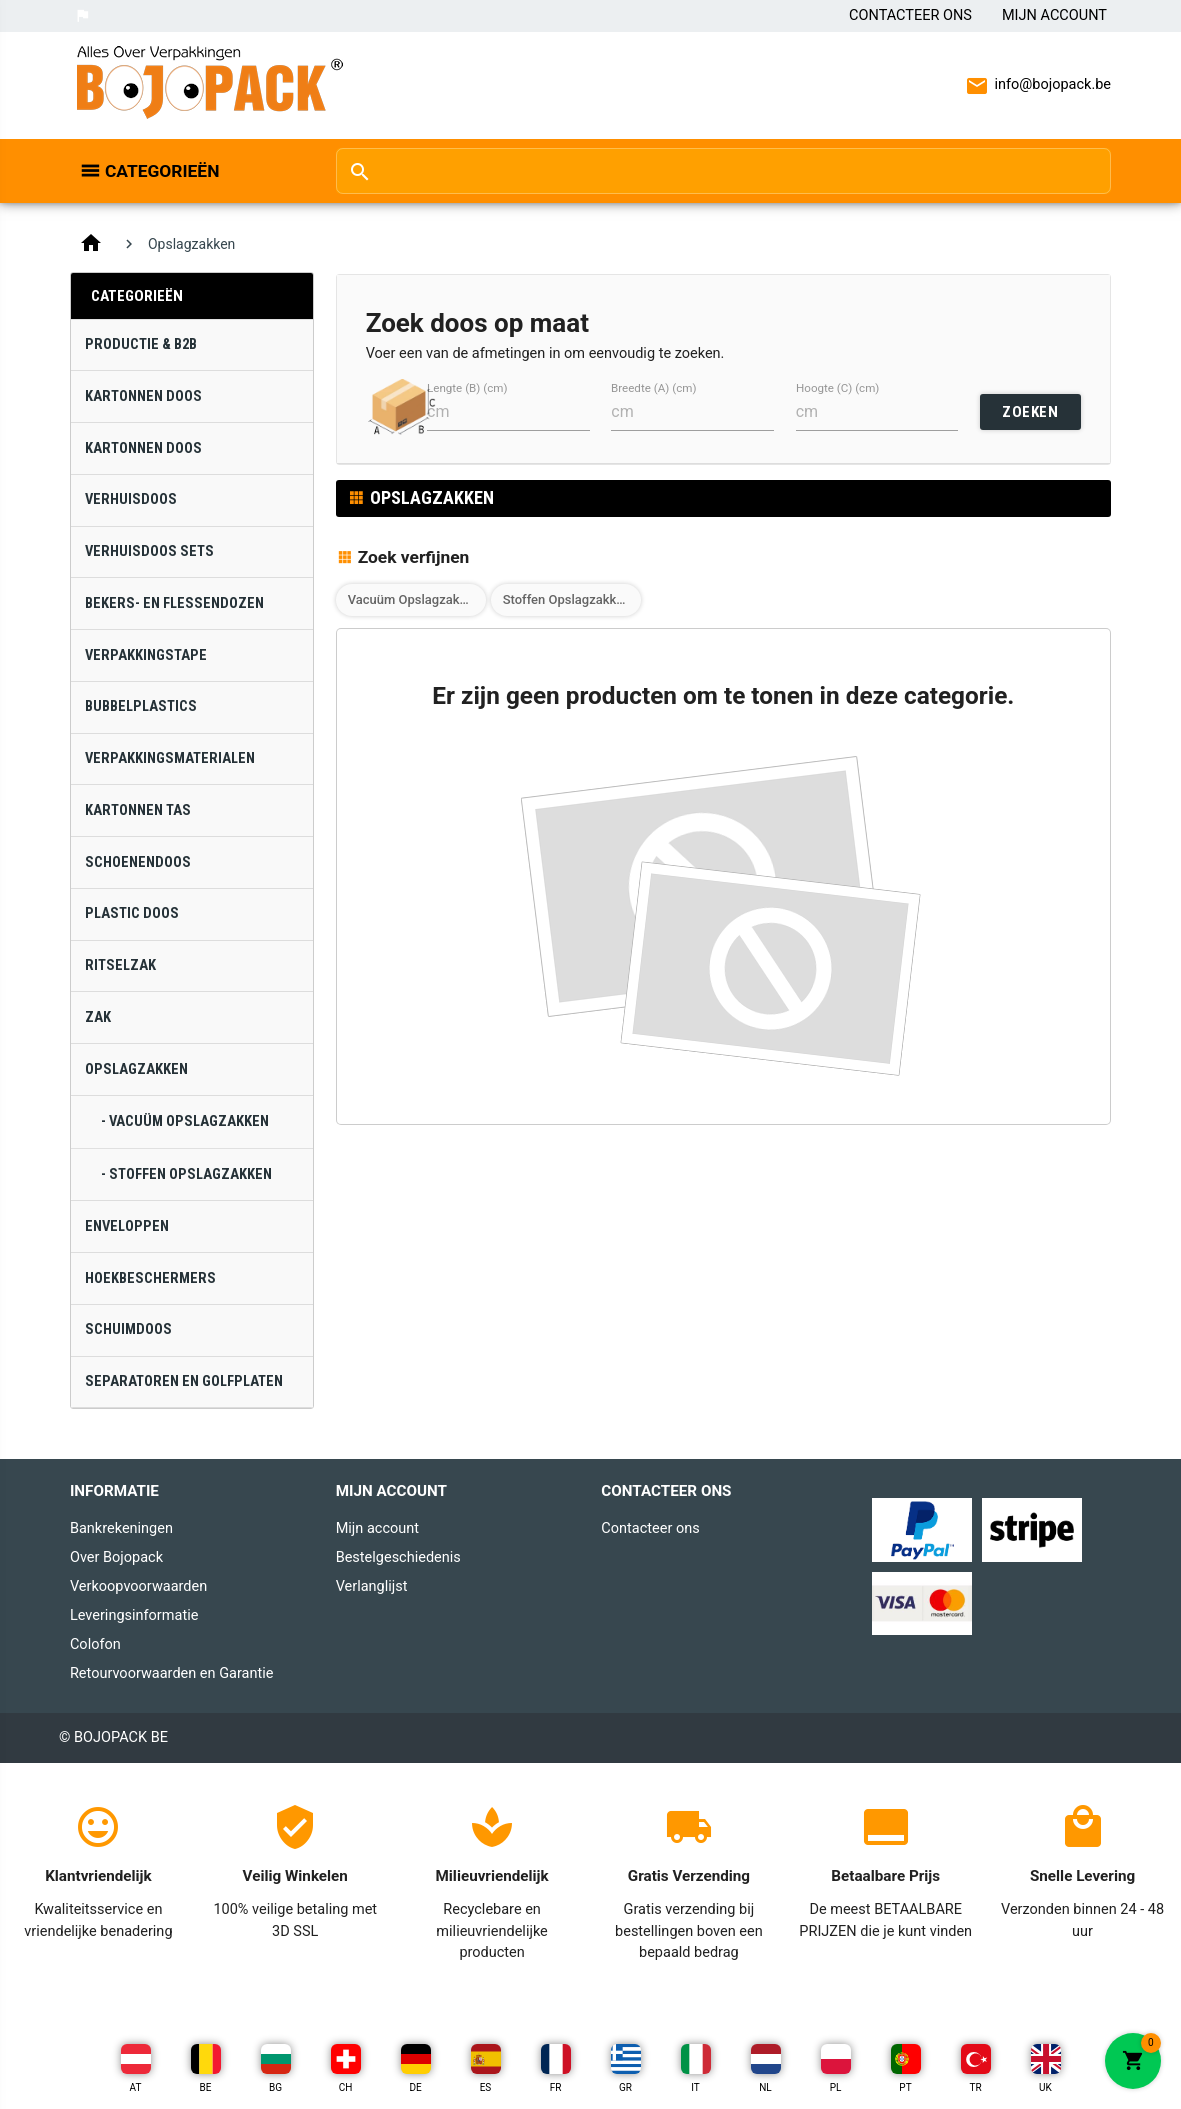 The height and width of the screenshot is (2109, 1181). I want to click on Lengte (B) (cm), so click(467, 388).